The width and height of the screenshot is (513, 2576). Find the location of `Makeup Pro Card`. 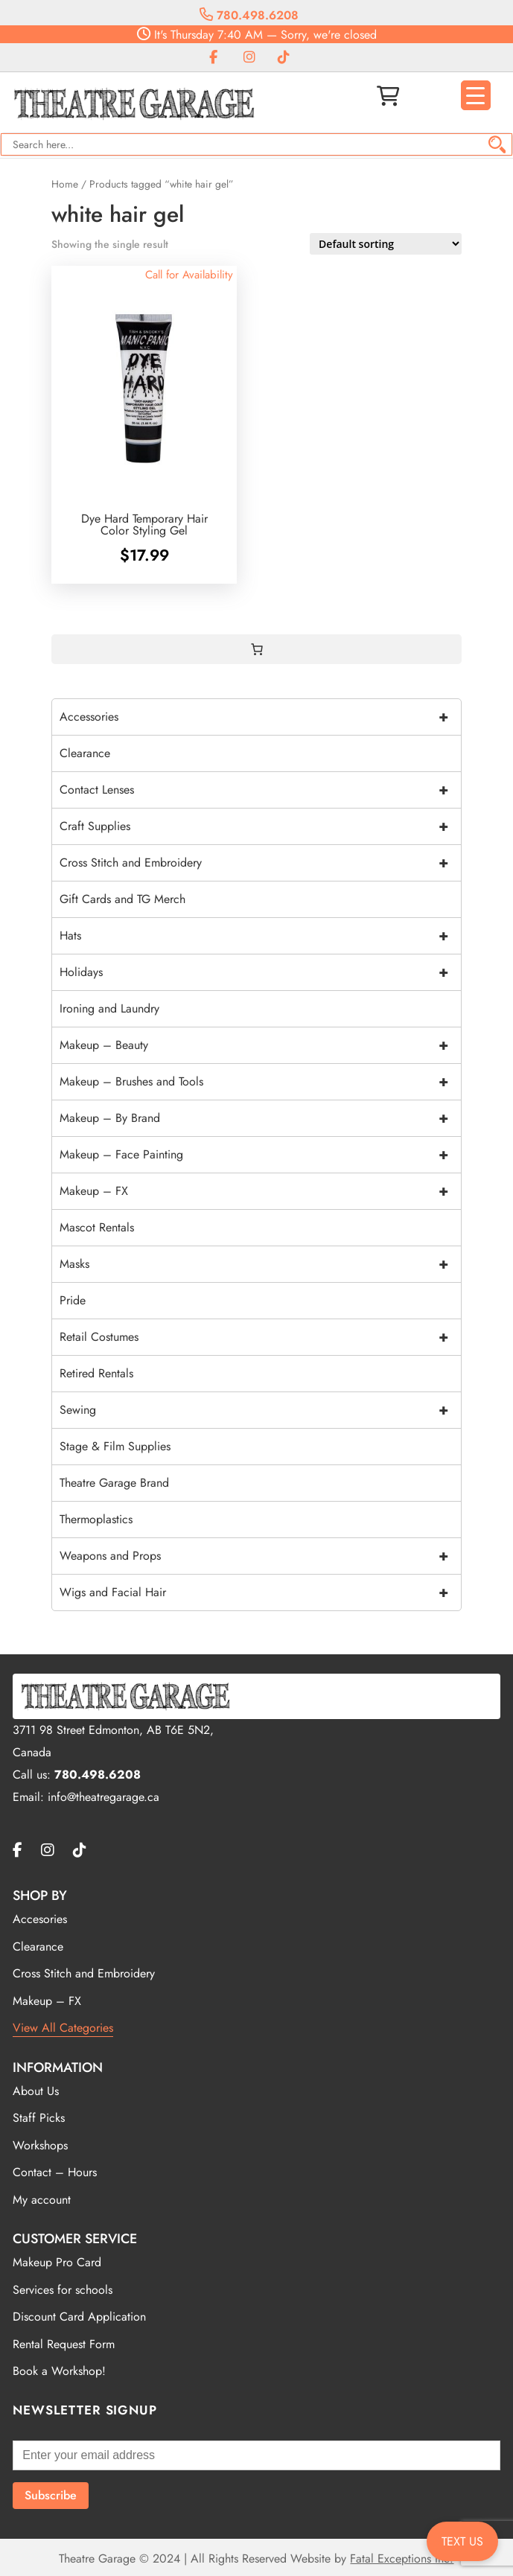

Makeup Pro Card is located at coordinates (57, 2262).